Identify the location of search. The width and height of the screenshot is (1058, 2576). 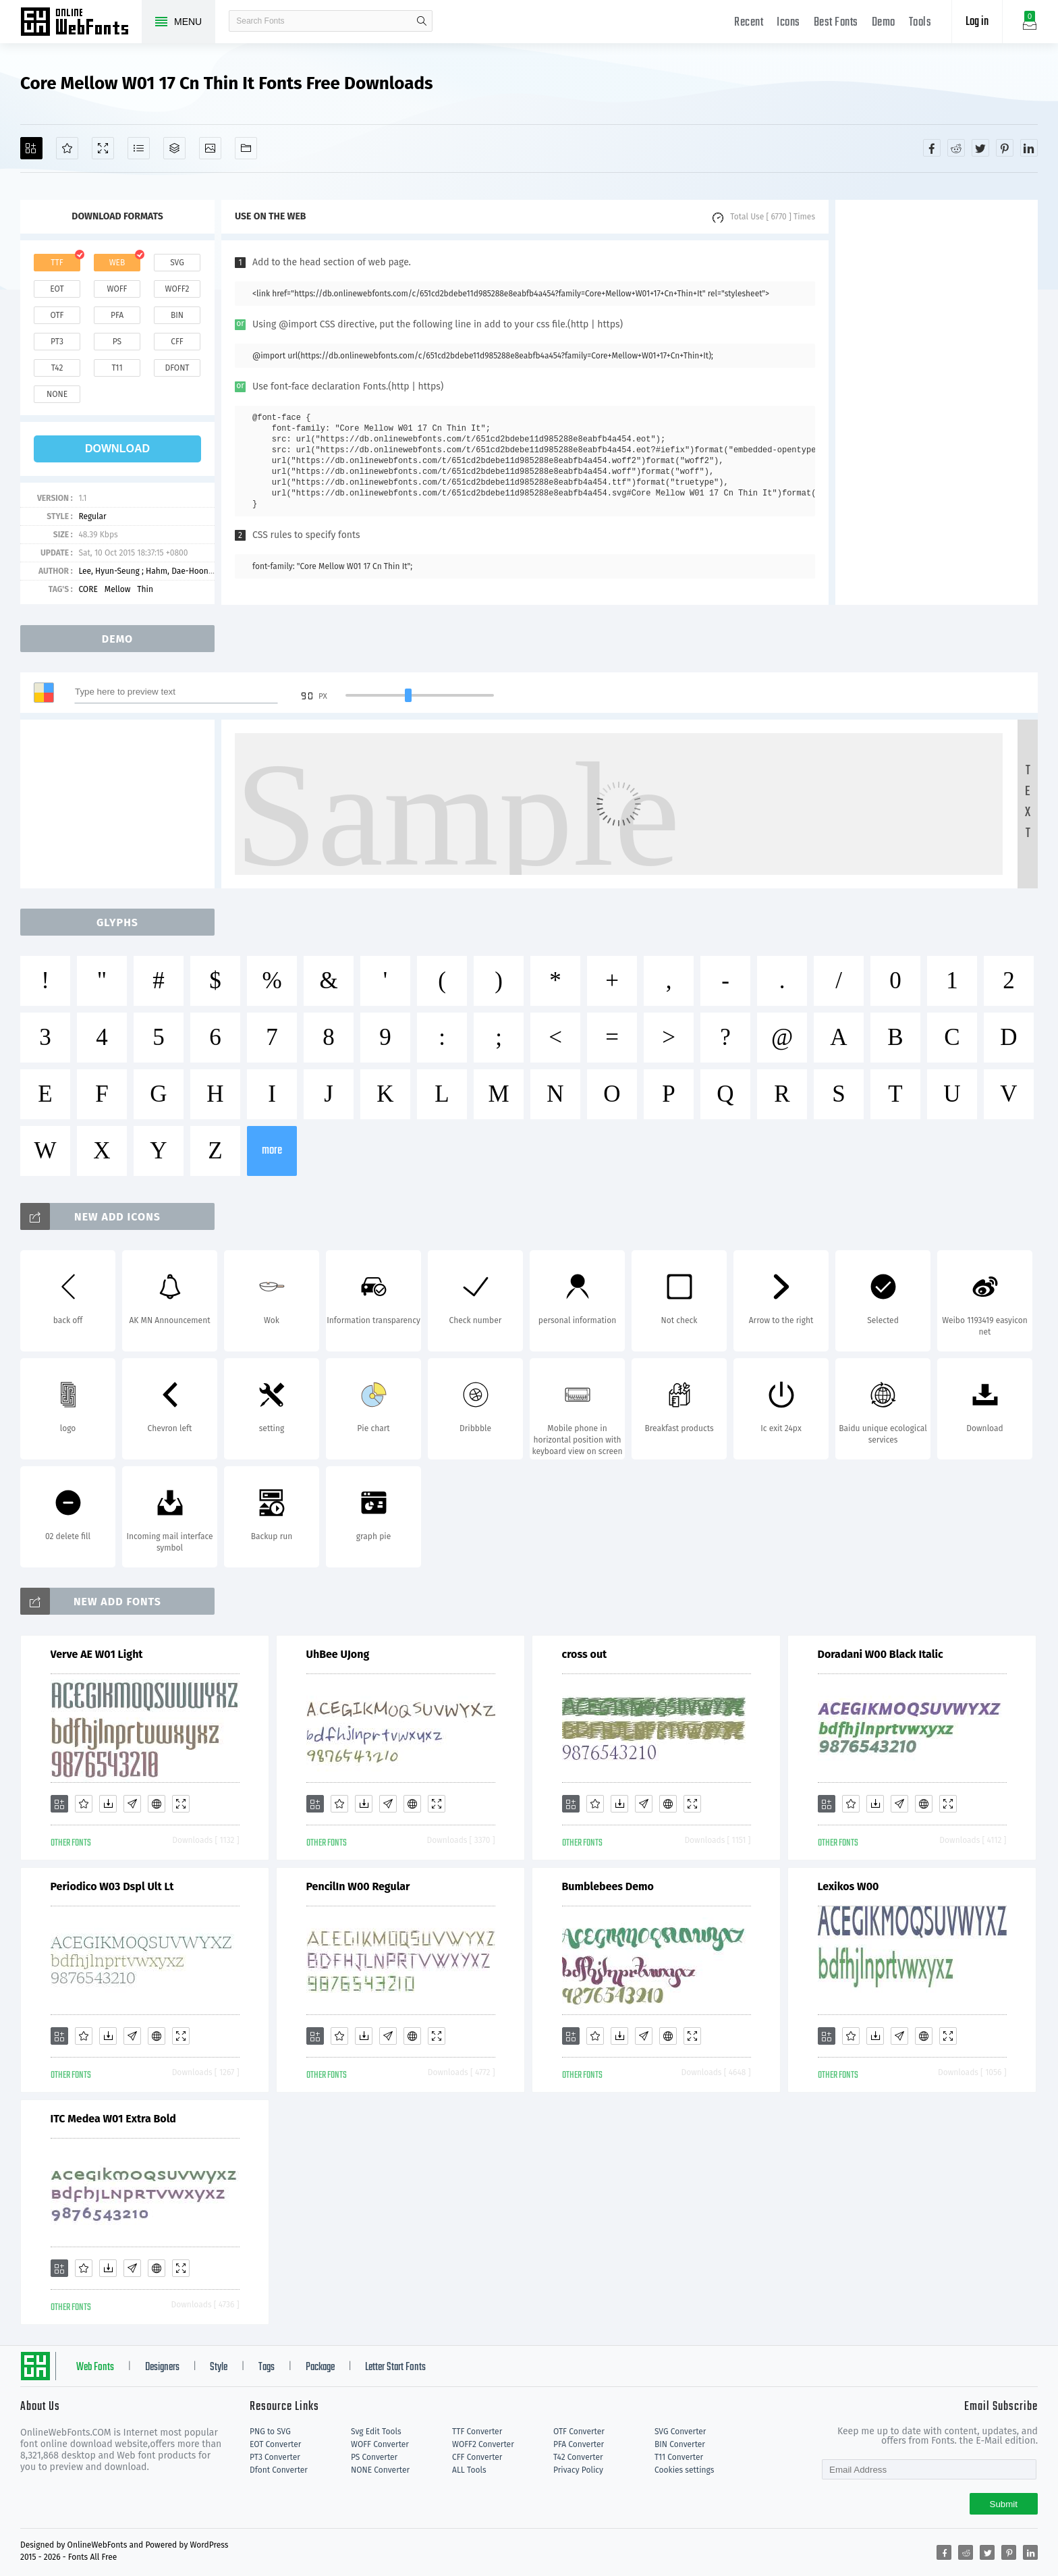
(422, 21).